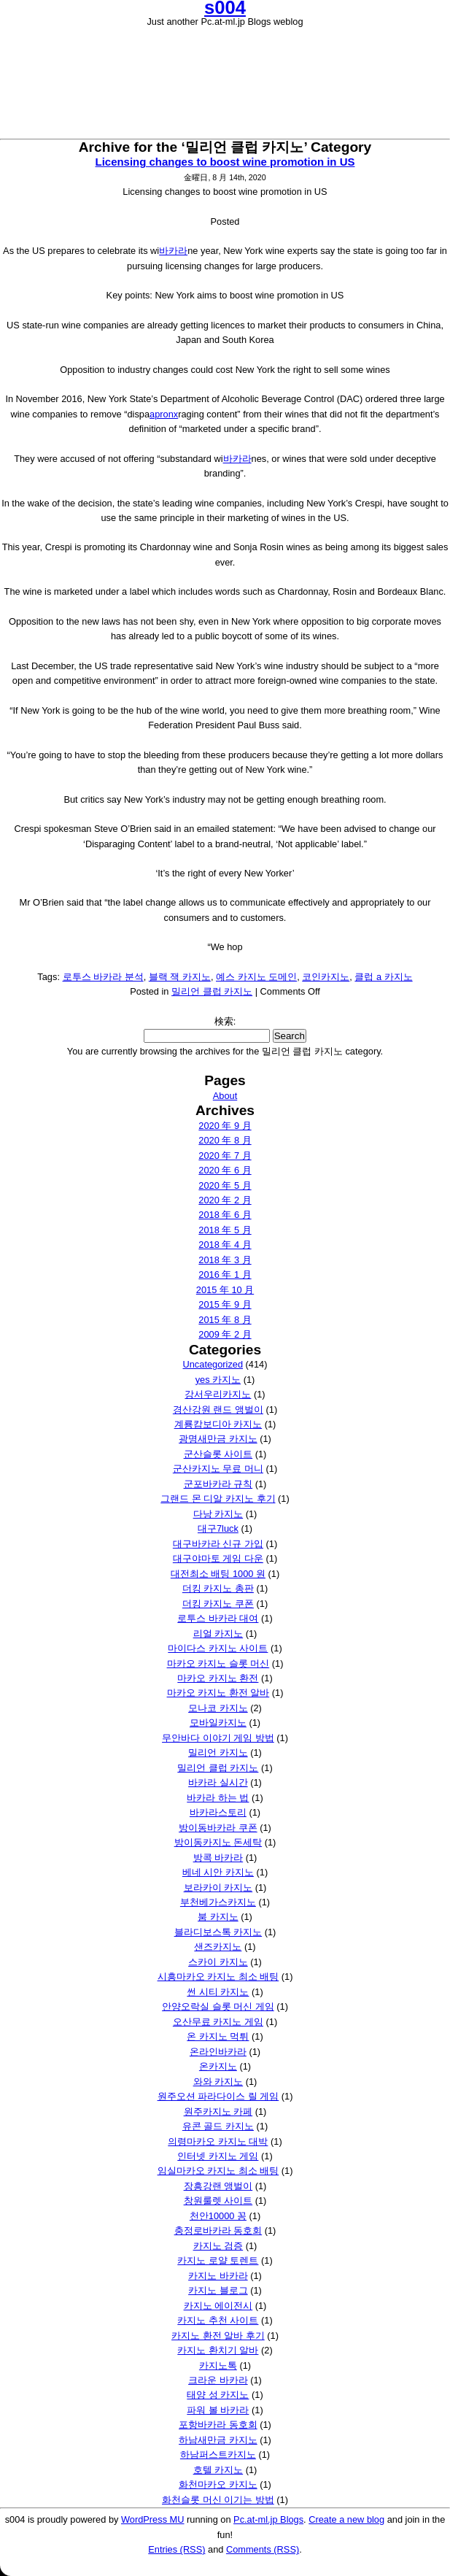 Image resolution: width=450 pixels, height=2576 pixels. What do you see at coordinates (218, 2245) in the screenshot?
I see `카지노 검증` at bounding box center [218, 2245].